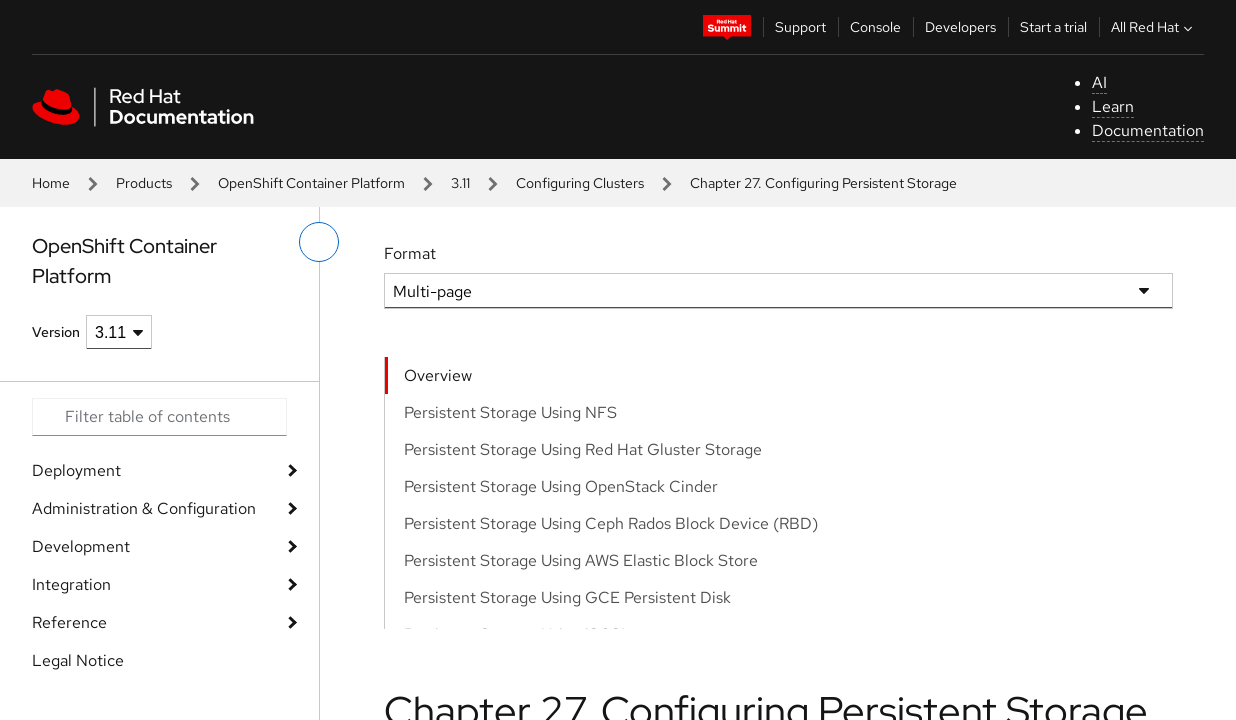 The image size is (1236, 720). I want to click on AI, so click(1099, 82).